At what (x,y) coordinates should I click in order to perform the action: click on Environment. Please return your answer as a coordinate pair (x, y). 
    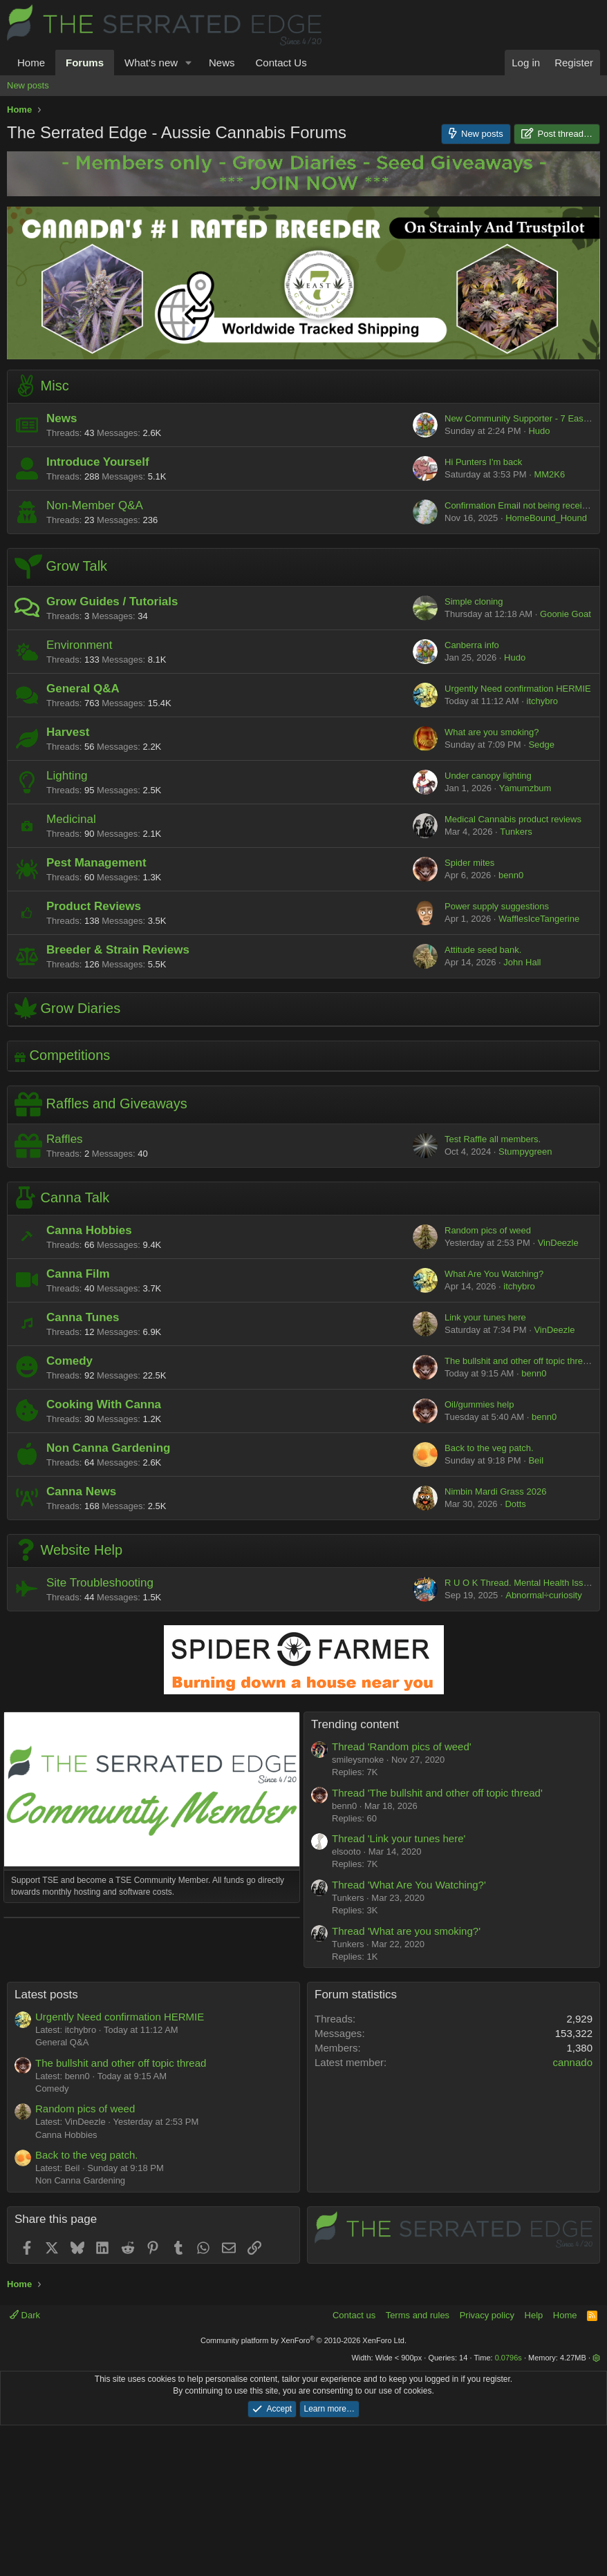
    Looking at the image, I should click on (79, 645).